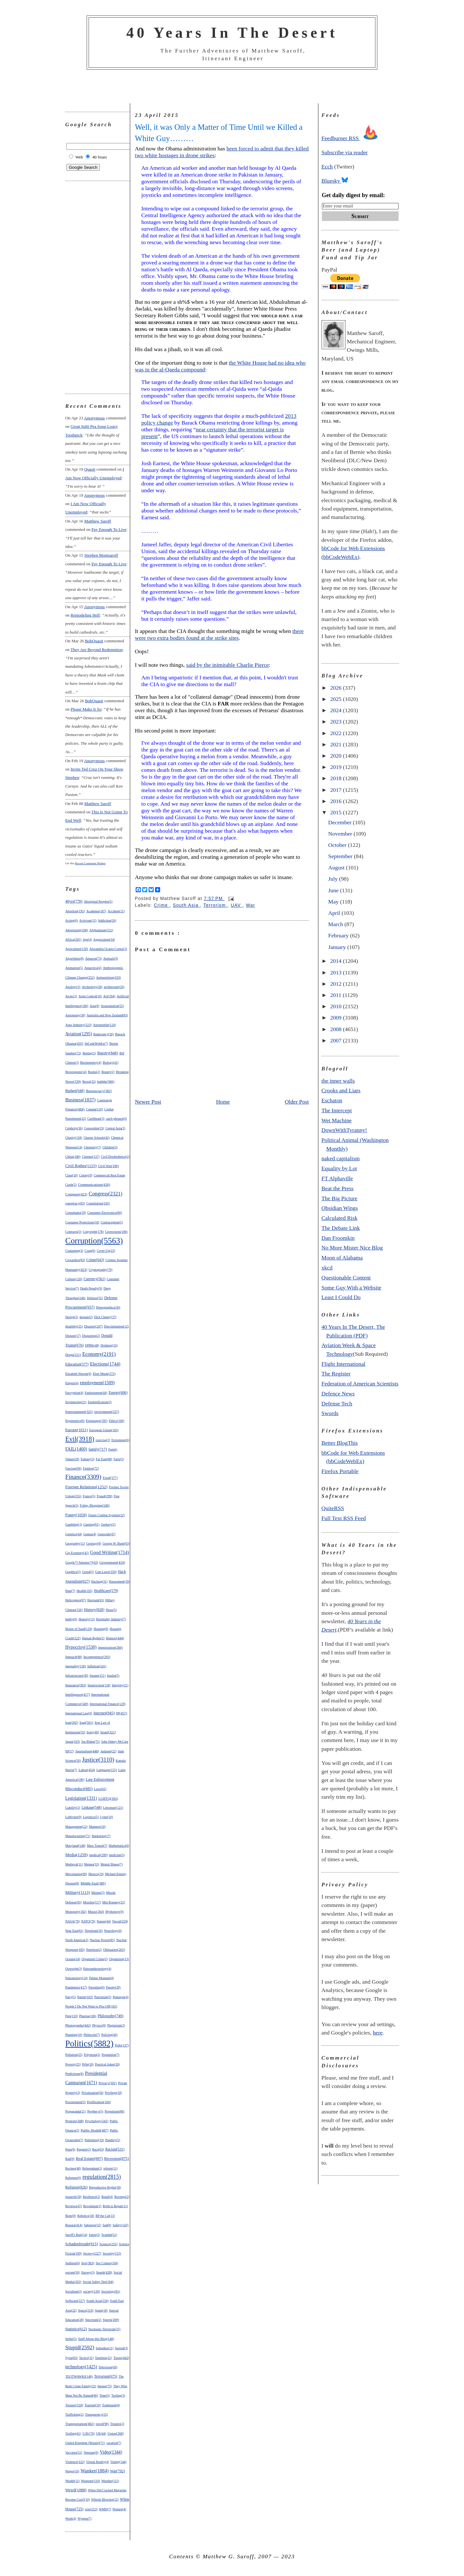 The height and width of the screenshot is (2576, 464). What do you see at coordinates (89, 1534) in the screenshot?
I see `Genius(4)` at bounding box center [89, 1534].